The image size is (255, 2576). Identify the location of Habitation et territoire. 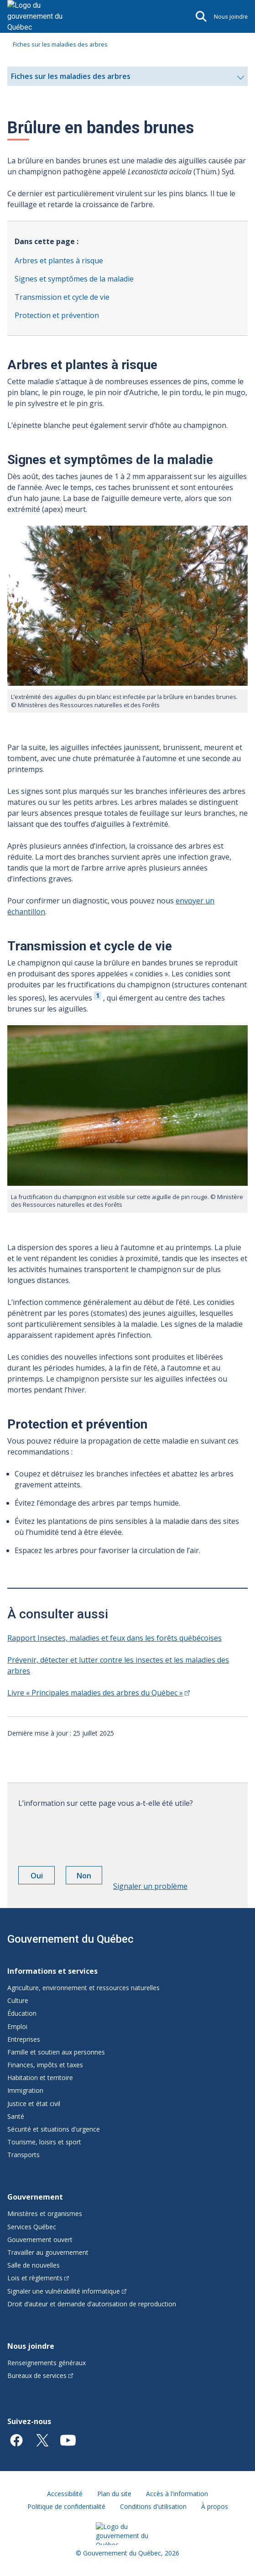
(40, 2077).